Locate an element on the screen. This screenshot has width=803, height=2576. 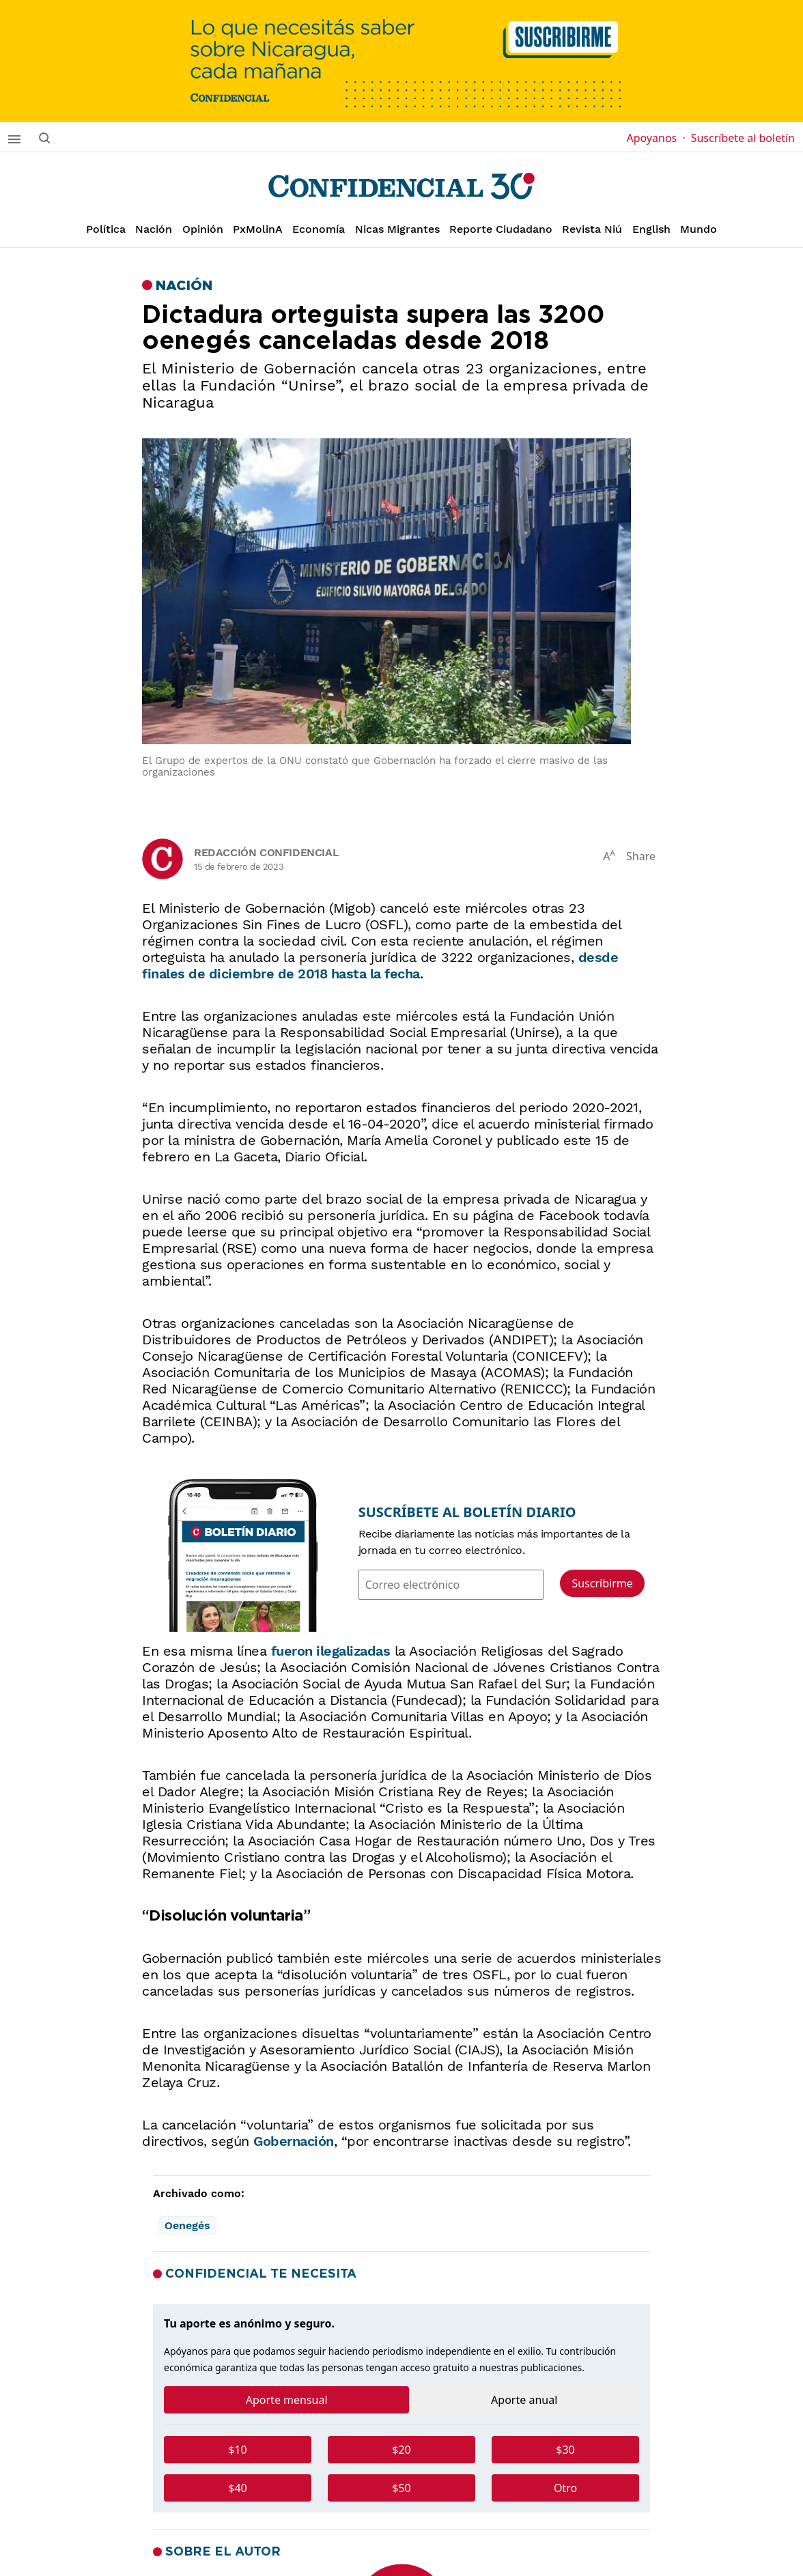
Mundo is located at coordinates (698, 229).